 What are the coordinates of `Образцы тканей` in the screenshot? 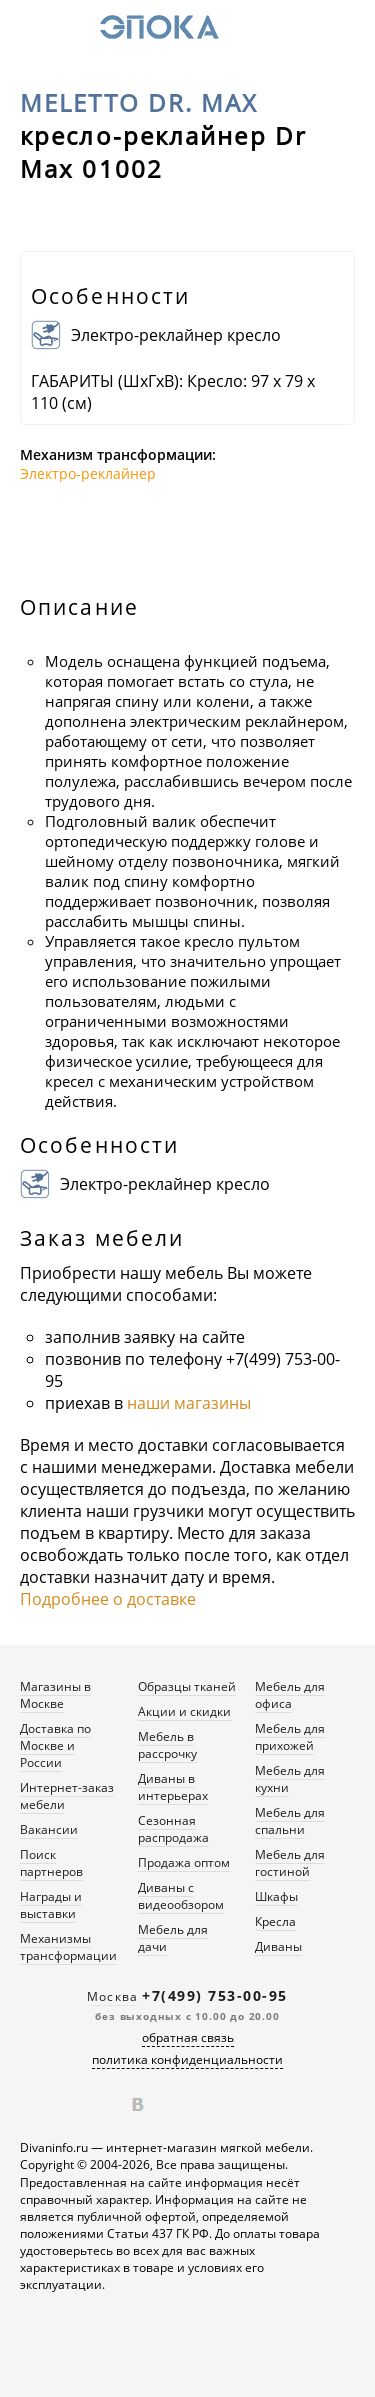 It's located at (187, 1686).